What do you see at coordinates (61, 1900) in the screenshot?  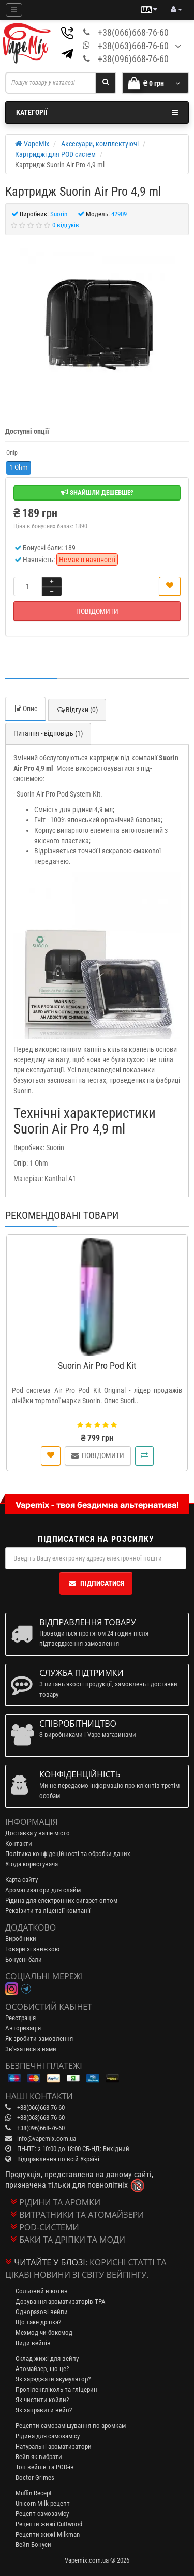 I see `Рідина для електронних сигарет оптом` at bounding box center [61, 1900].